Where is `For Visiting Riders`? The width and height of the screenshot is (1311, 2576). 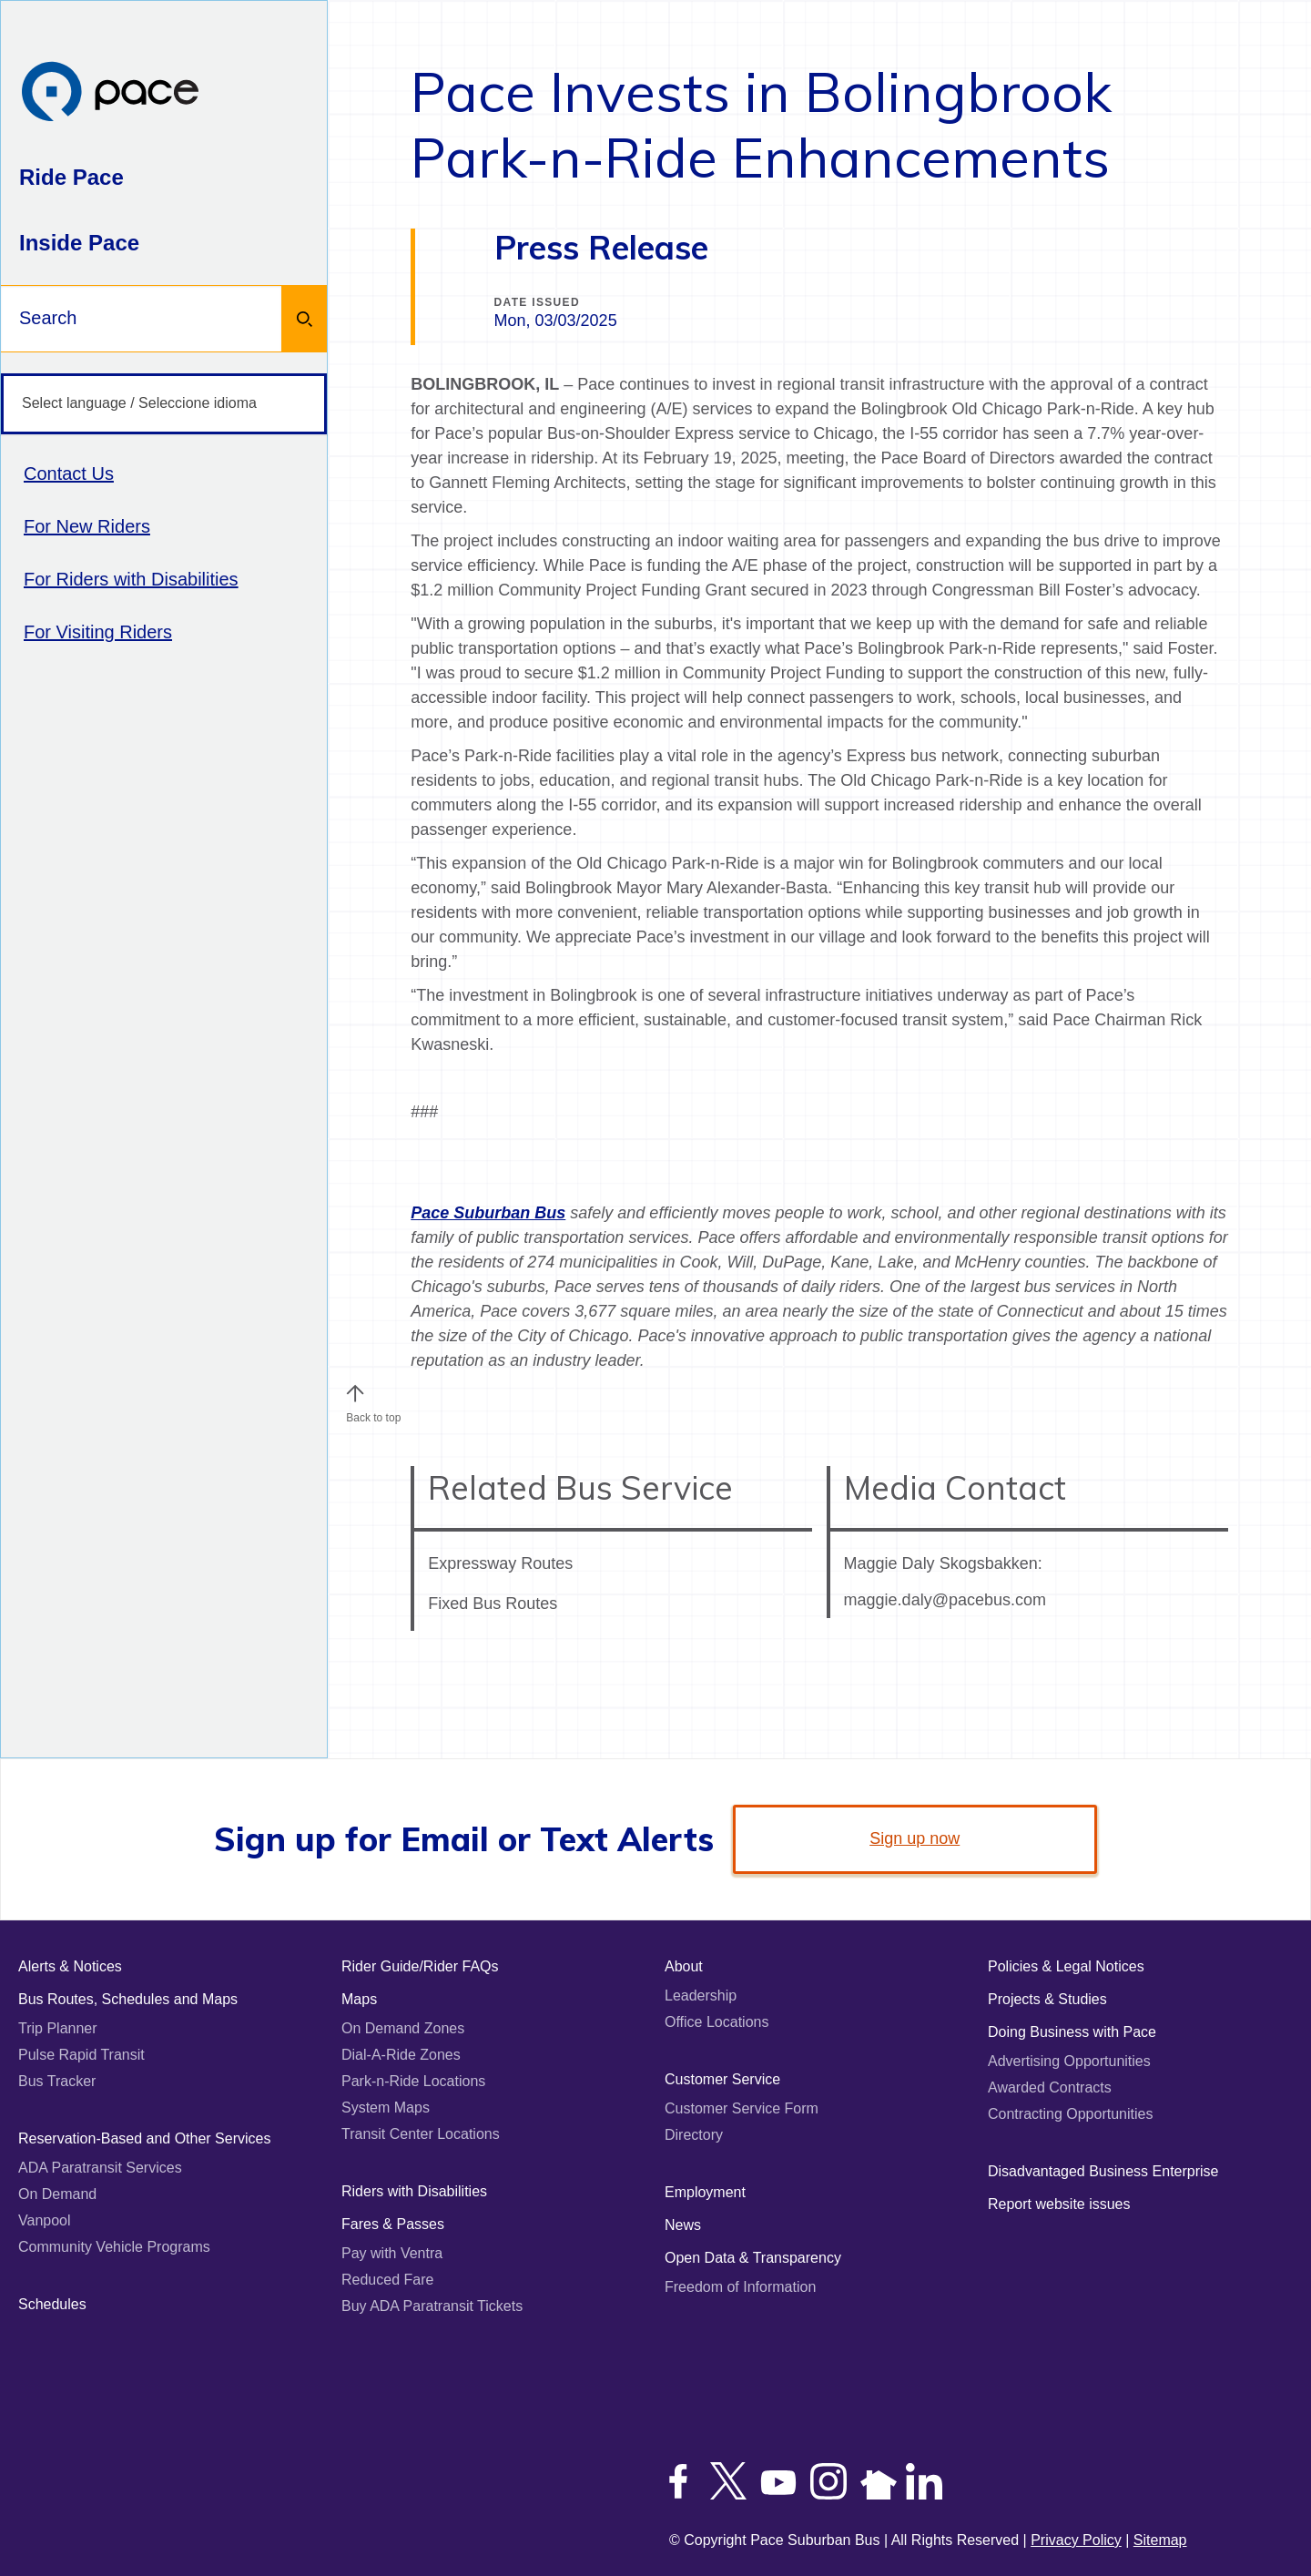 For Visiting Riders is located at coordinates (98, 632).